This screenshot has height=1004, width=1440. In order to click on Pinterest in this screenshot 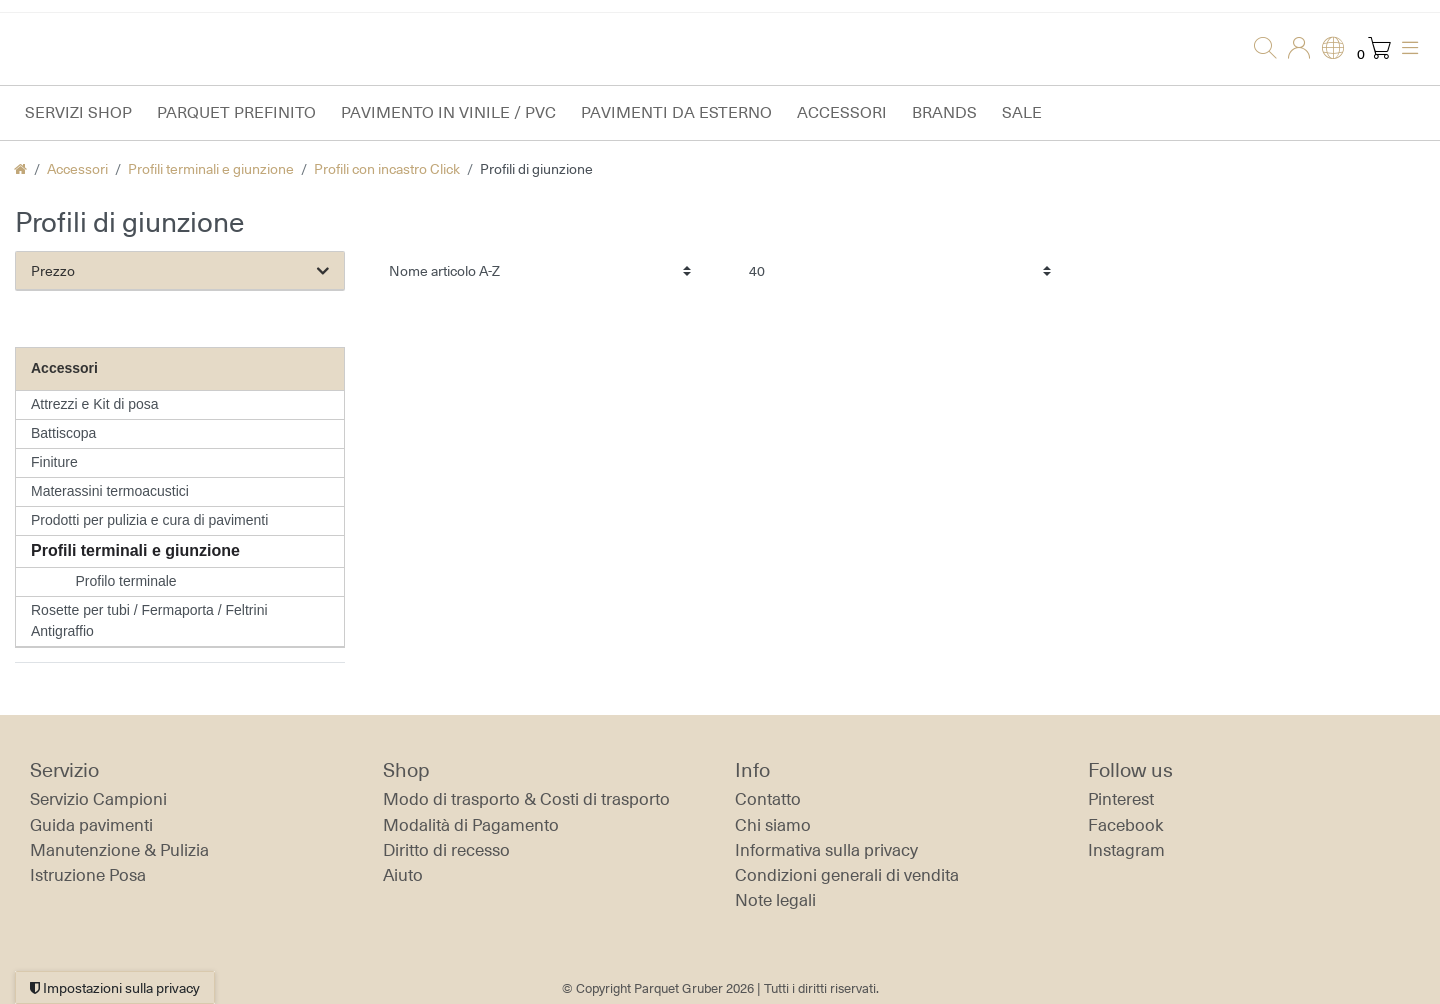, I will do `click(1121, 799)`.